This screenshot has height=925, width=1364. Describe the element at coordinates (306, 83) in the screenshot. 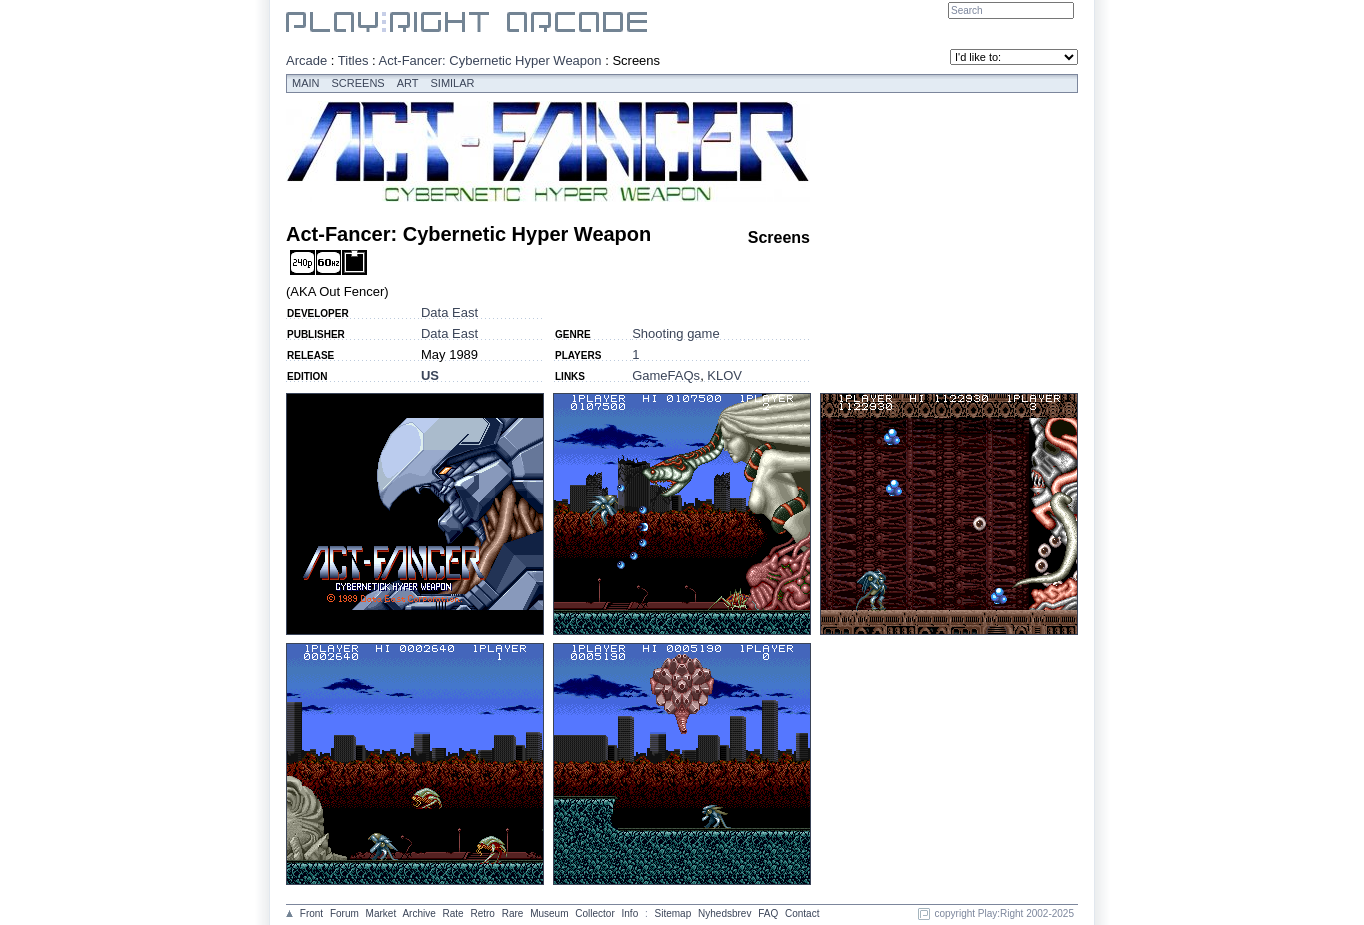

I see `Main` at that location.